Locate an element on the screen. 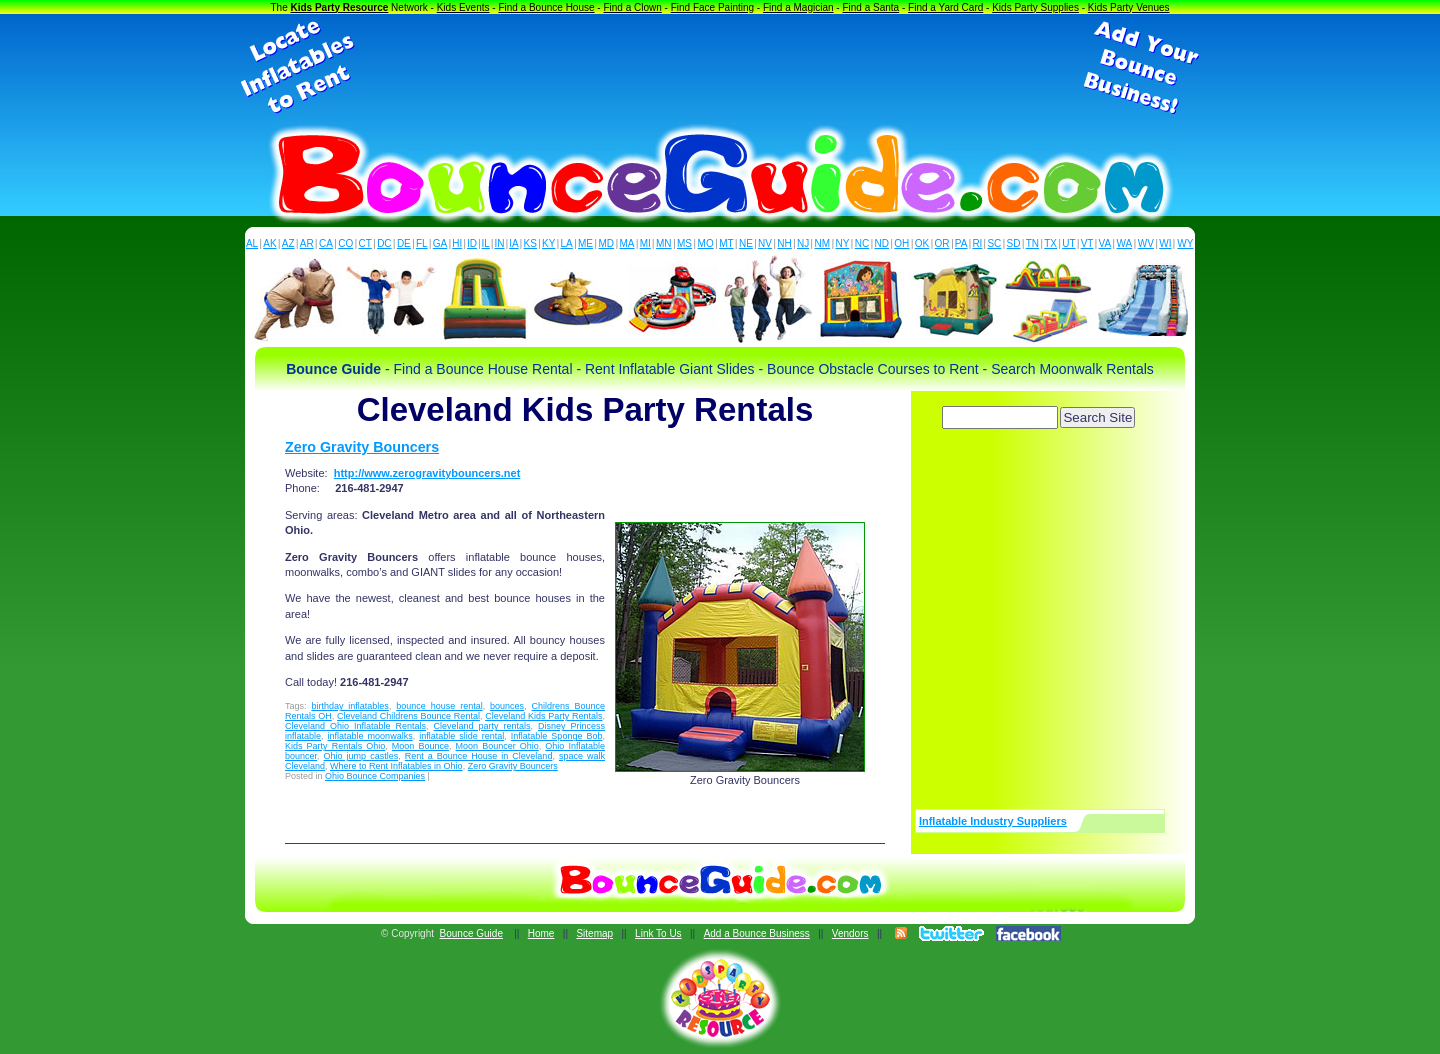 The image size is (1440, 1054). Ohio jump castles is located at coordinates (361, 756).